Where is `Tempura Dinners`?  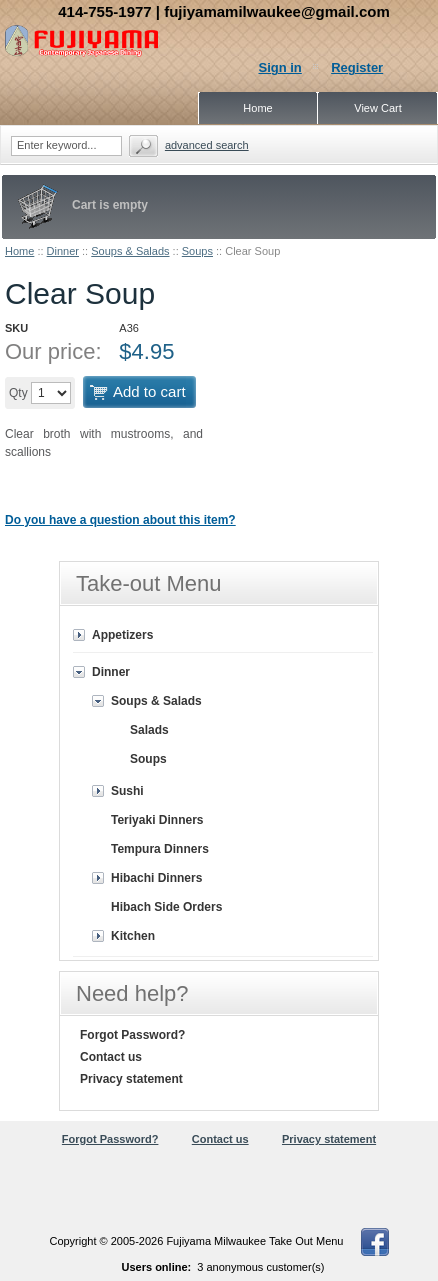 Tempura Dinners is located at coordinates (160, 849).